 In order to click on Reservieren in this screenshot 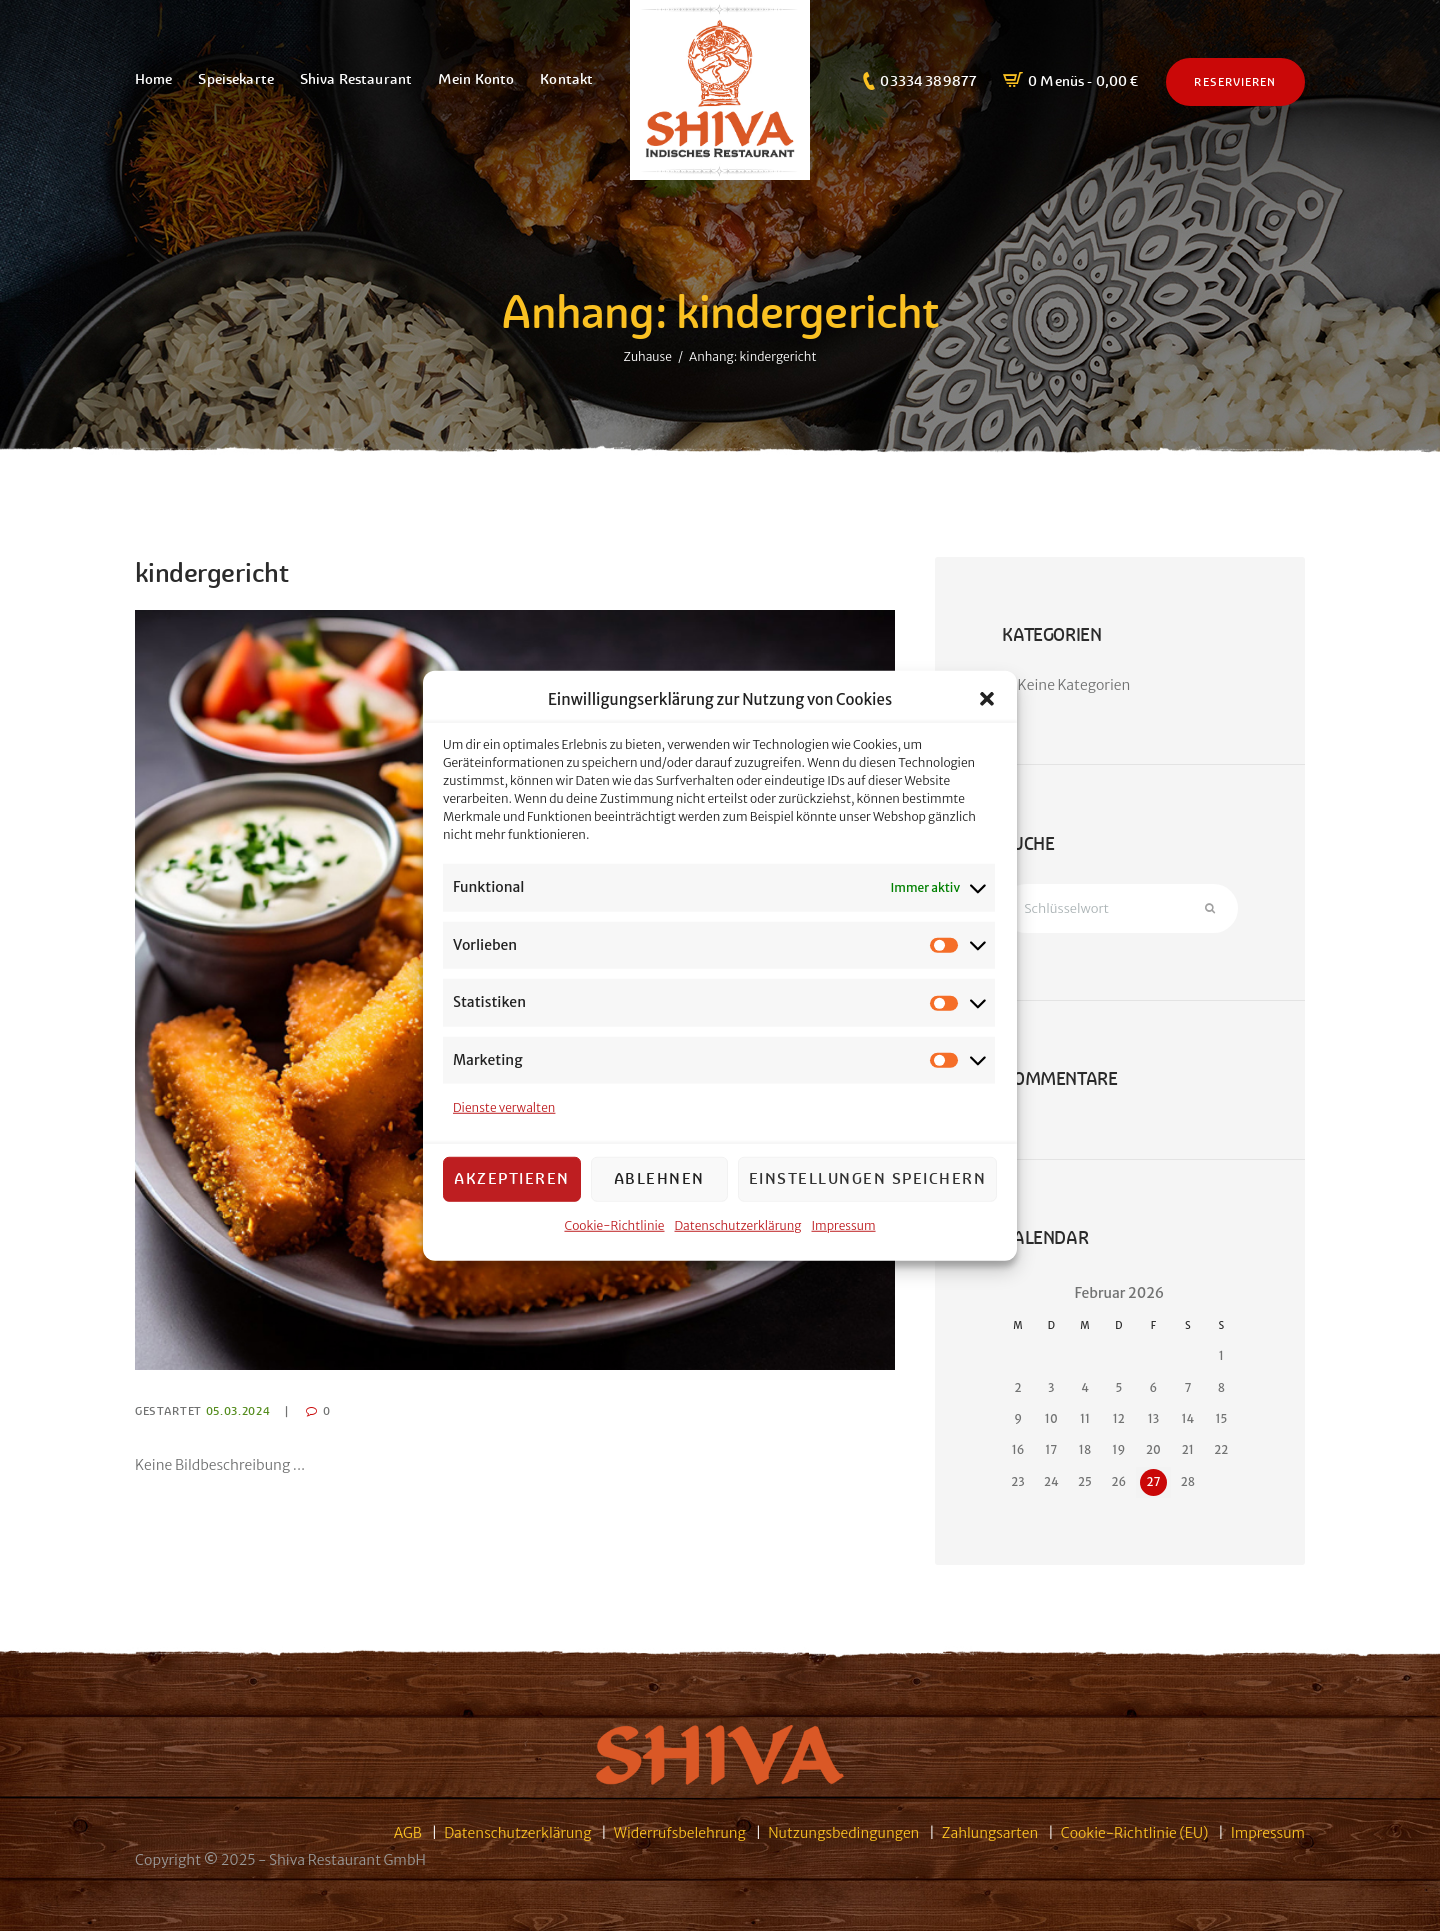, I will do `click(1235, 82)`.